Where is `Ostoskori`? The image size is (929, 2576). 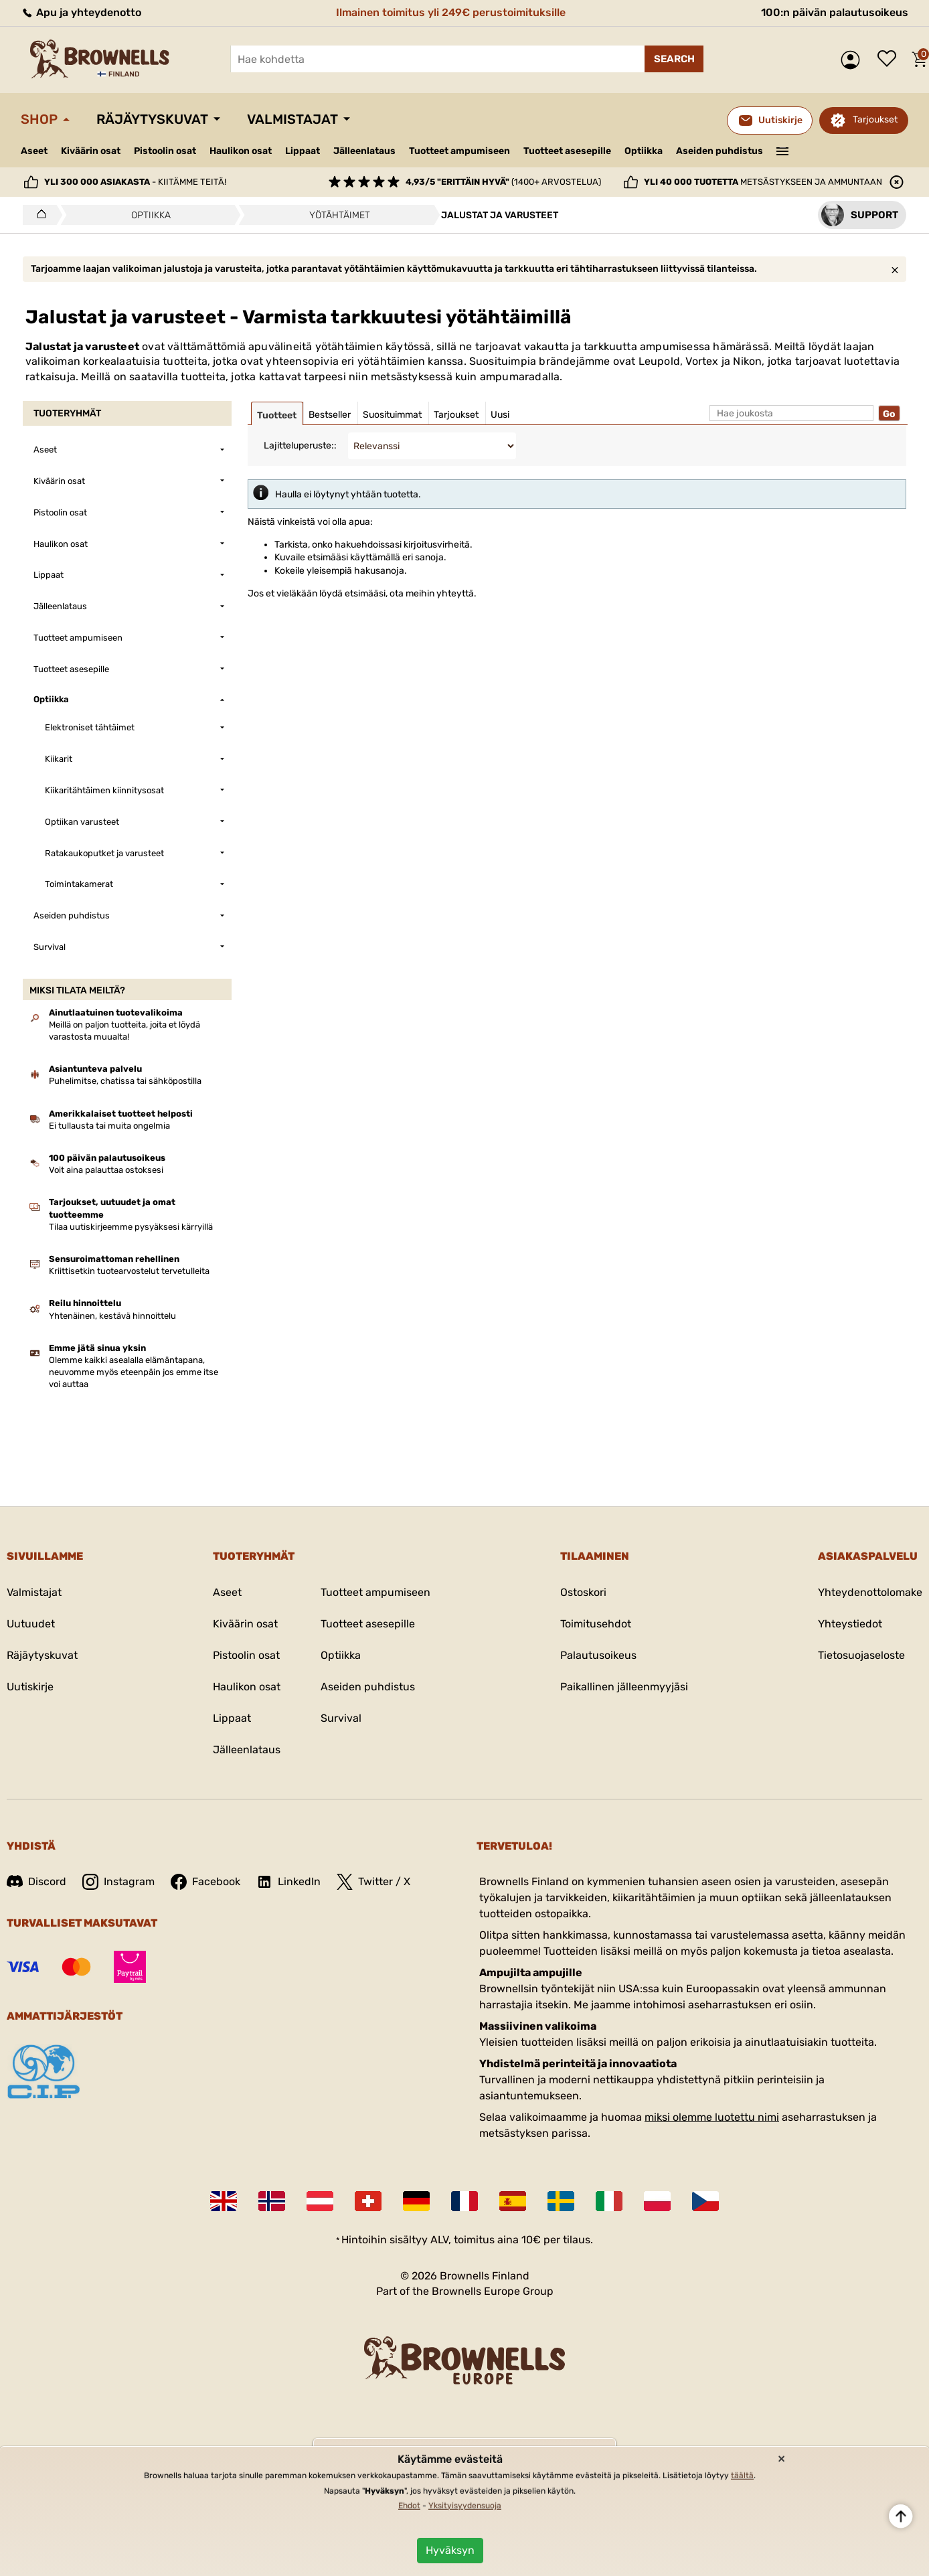 Ostoskori is located at coordinates (583, 1592).